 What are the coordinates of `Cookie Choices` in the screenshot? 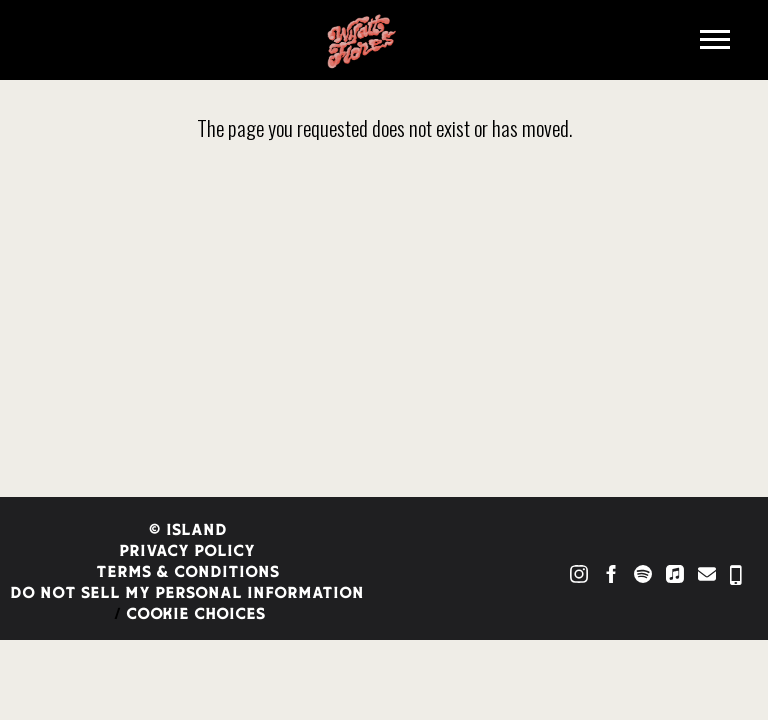 It's located at (195, 615).